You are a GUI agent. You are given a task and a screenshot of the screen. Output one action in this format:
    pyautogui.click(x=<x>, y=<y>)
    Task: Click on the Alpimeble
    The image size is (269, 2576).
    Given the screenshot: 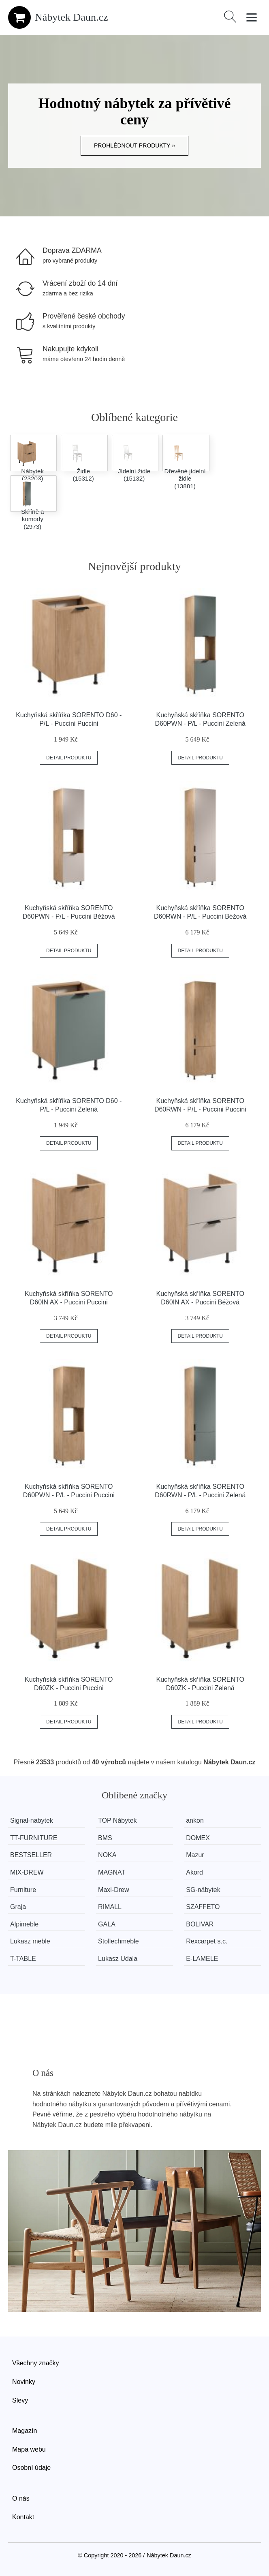 What is the action you would take?
    pyautogui.click(x=24, y=1924)
    